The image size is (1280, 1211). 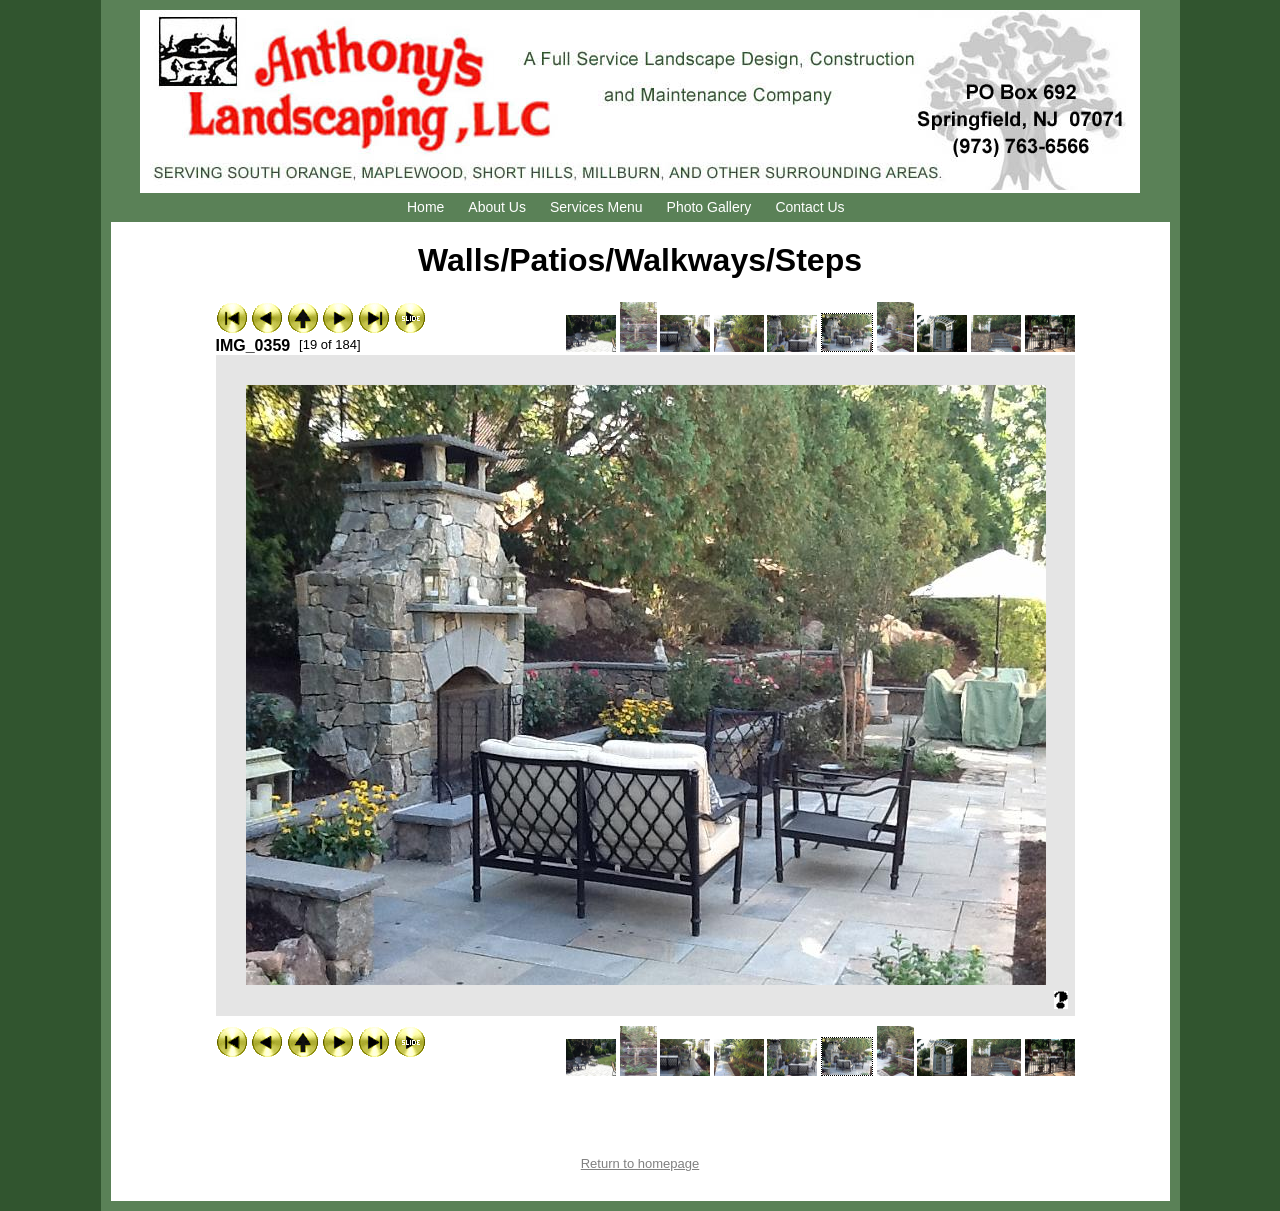 What do you see at coordinates (709, 207) in the screenshot?
I see `Photo Gallery` at bounding box center [709, 207].